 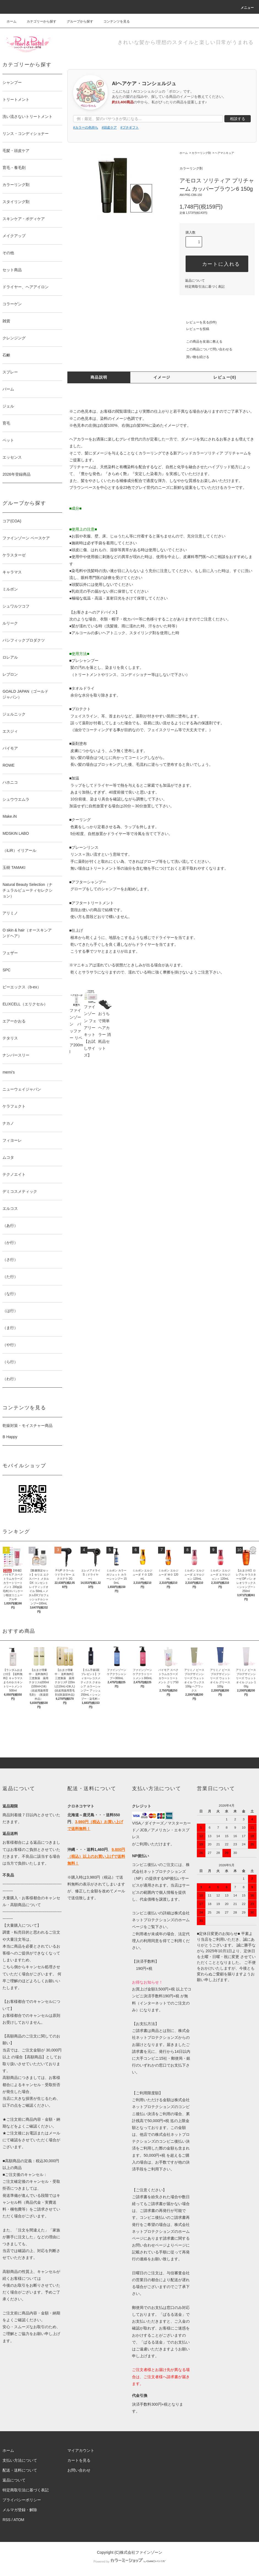 What do you see at coordinates (85, 127) in the screenshot?
I see `#カラーの色持ち` at bounding box center [85, 127].